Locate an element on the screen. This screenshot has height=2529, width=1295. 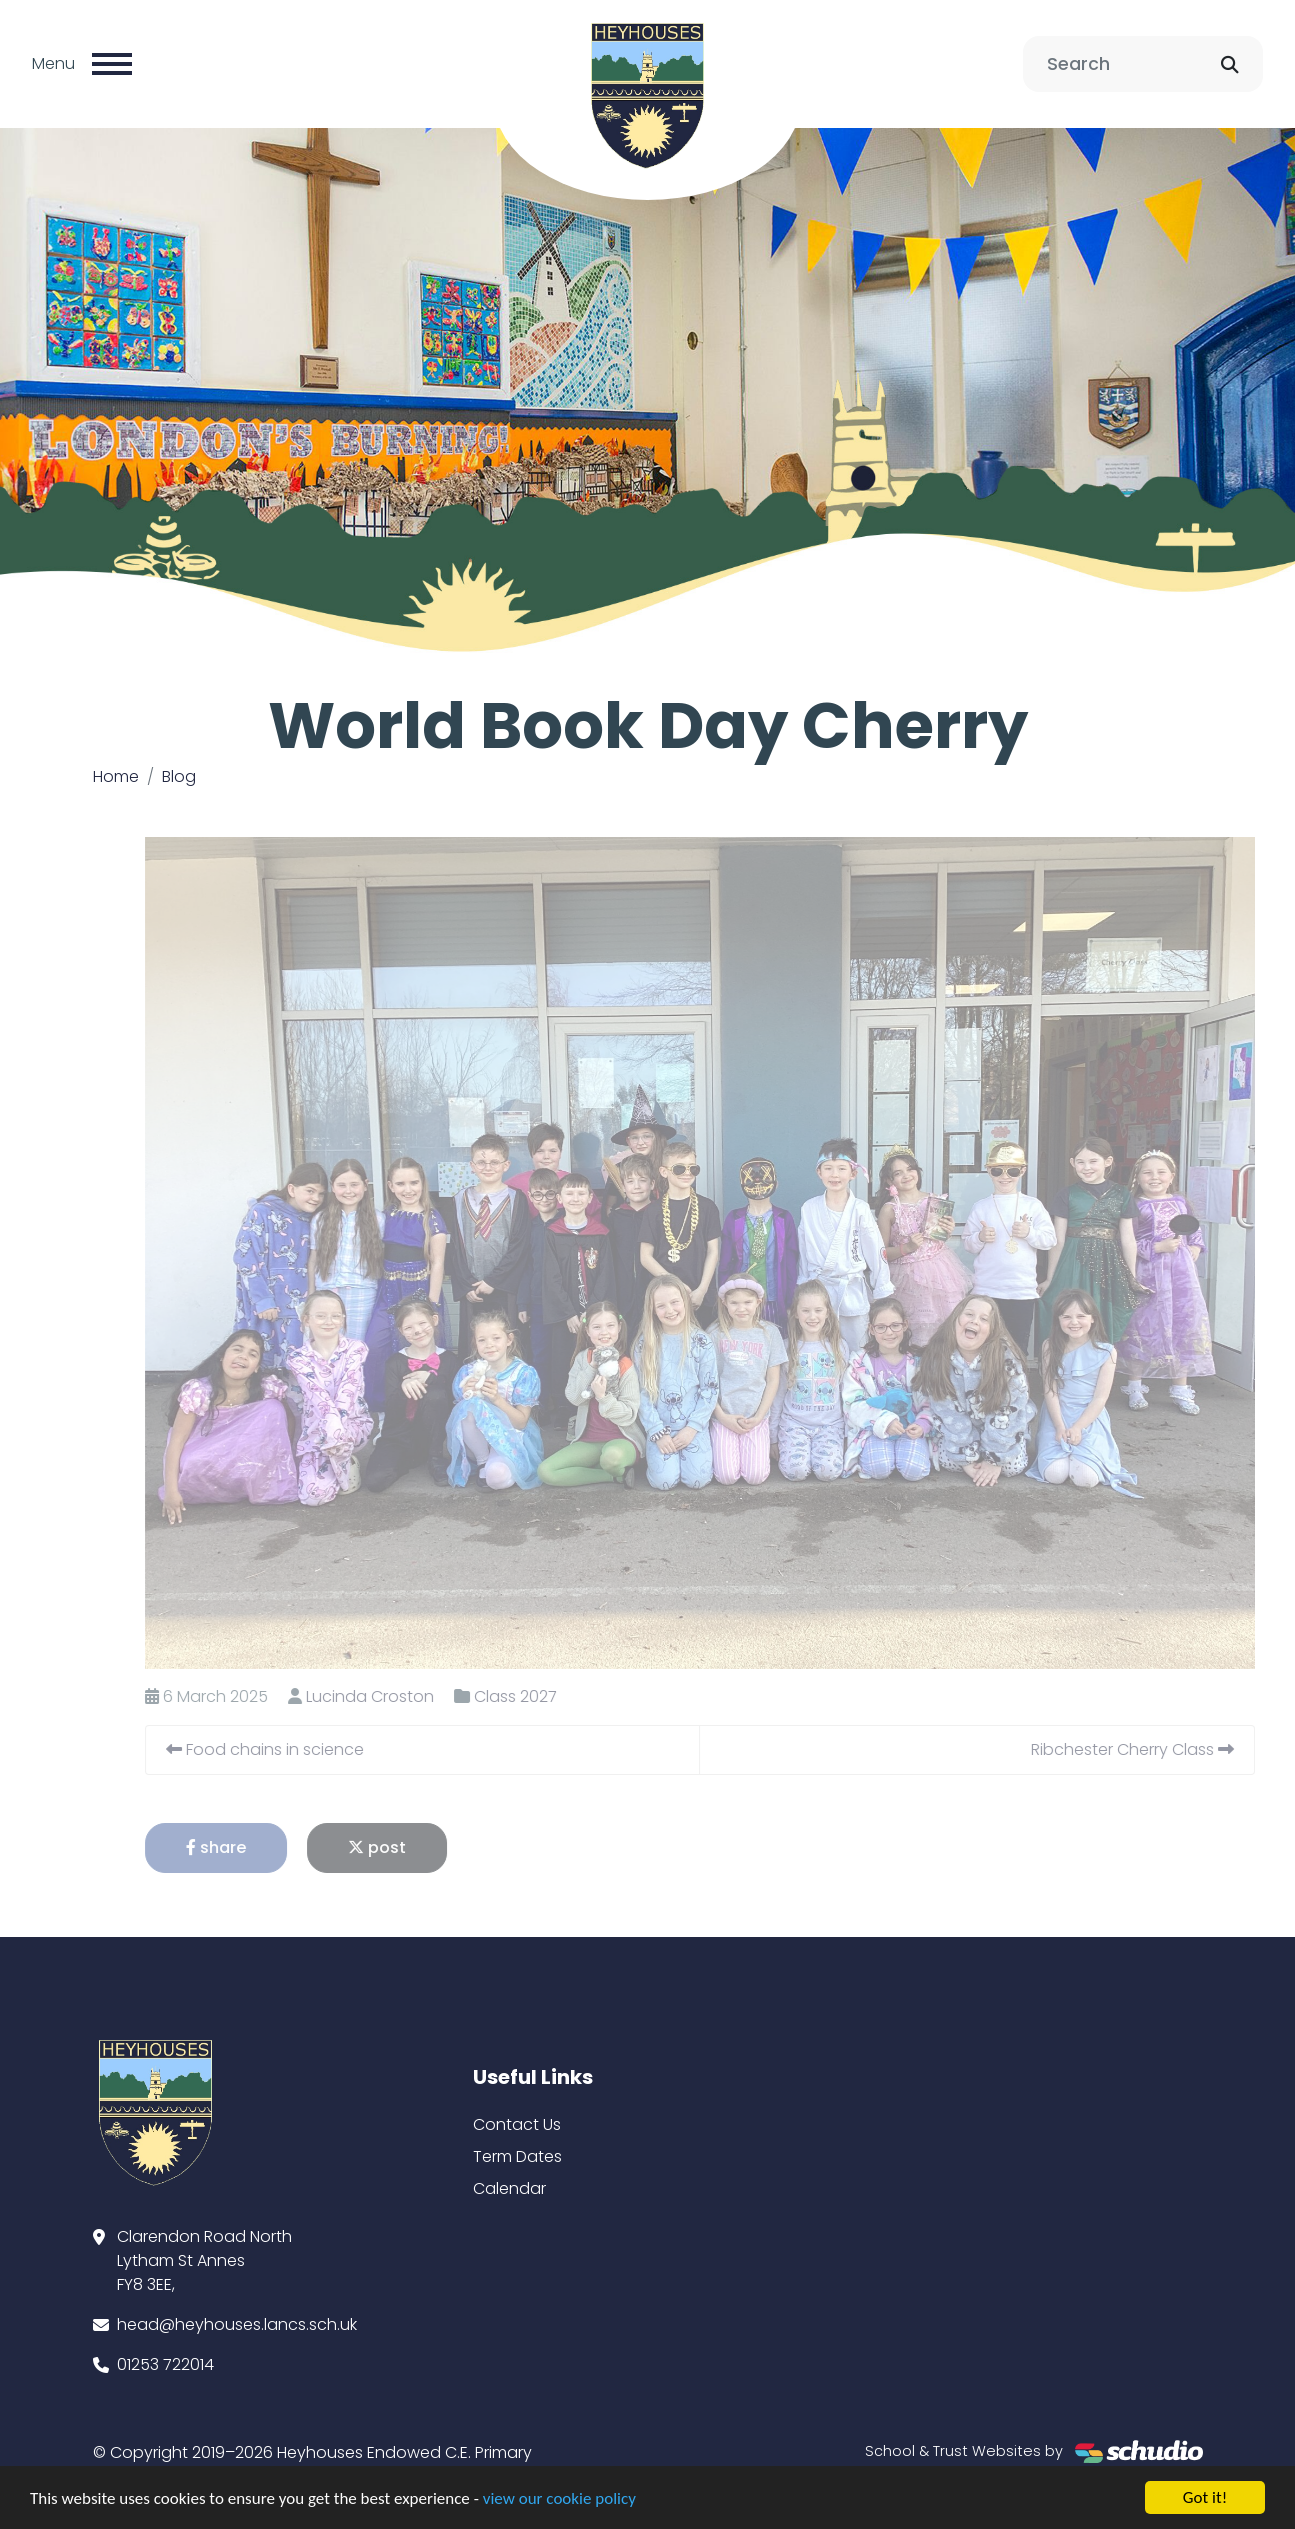
Term Dates is located at coordinates (517, 2156).